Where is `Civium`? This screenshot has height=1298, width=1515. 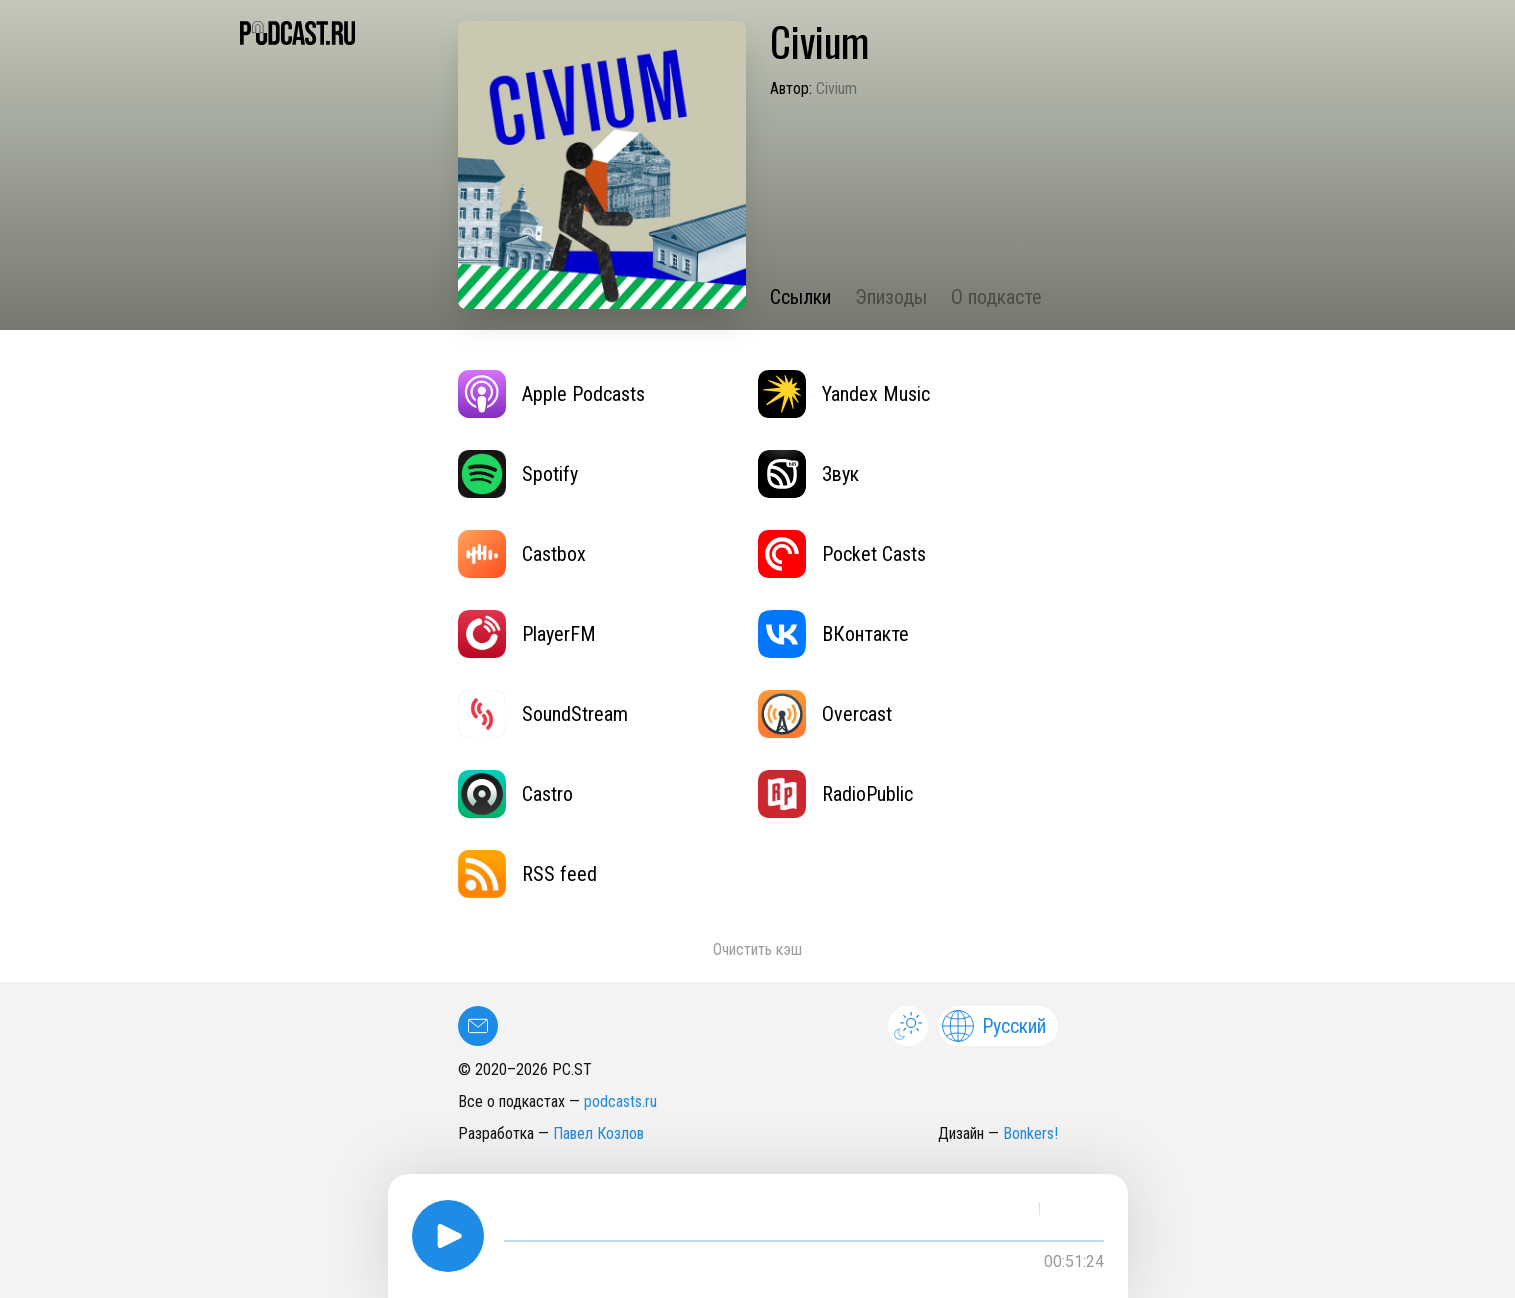 Civium is located at coordinates (836, 88).